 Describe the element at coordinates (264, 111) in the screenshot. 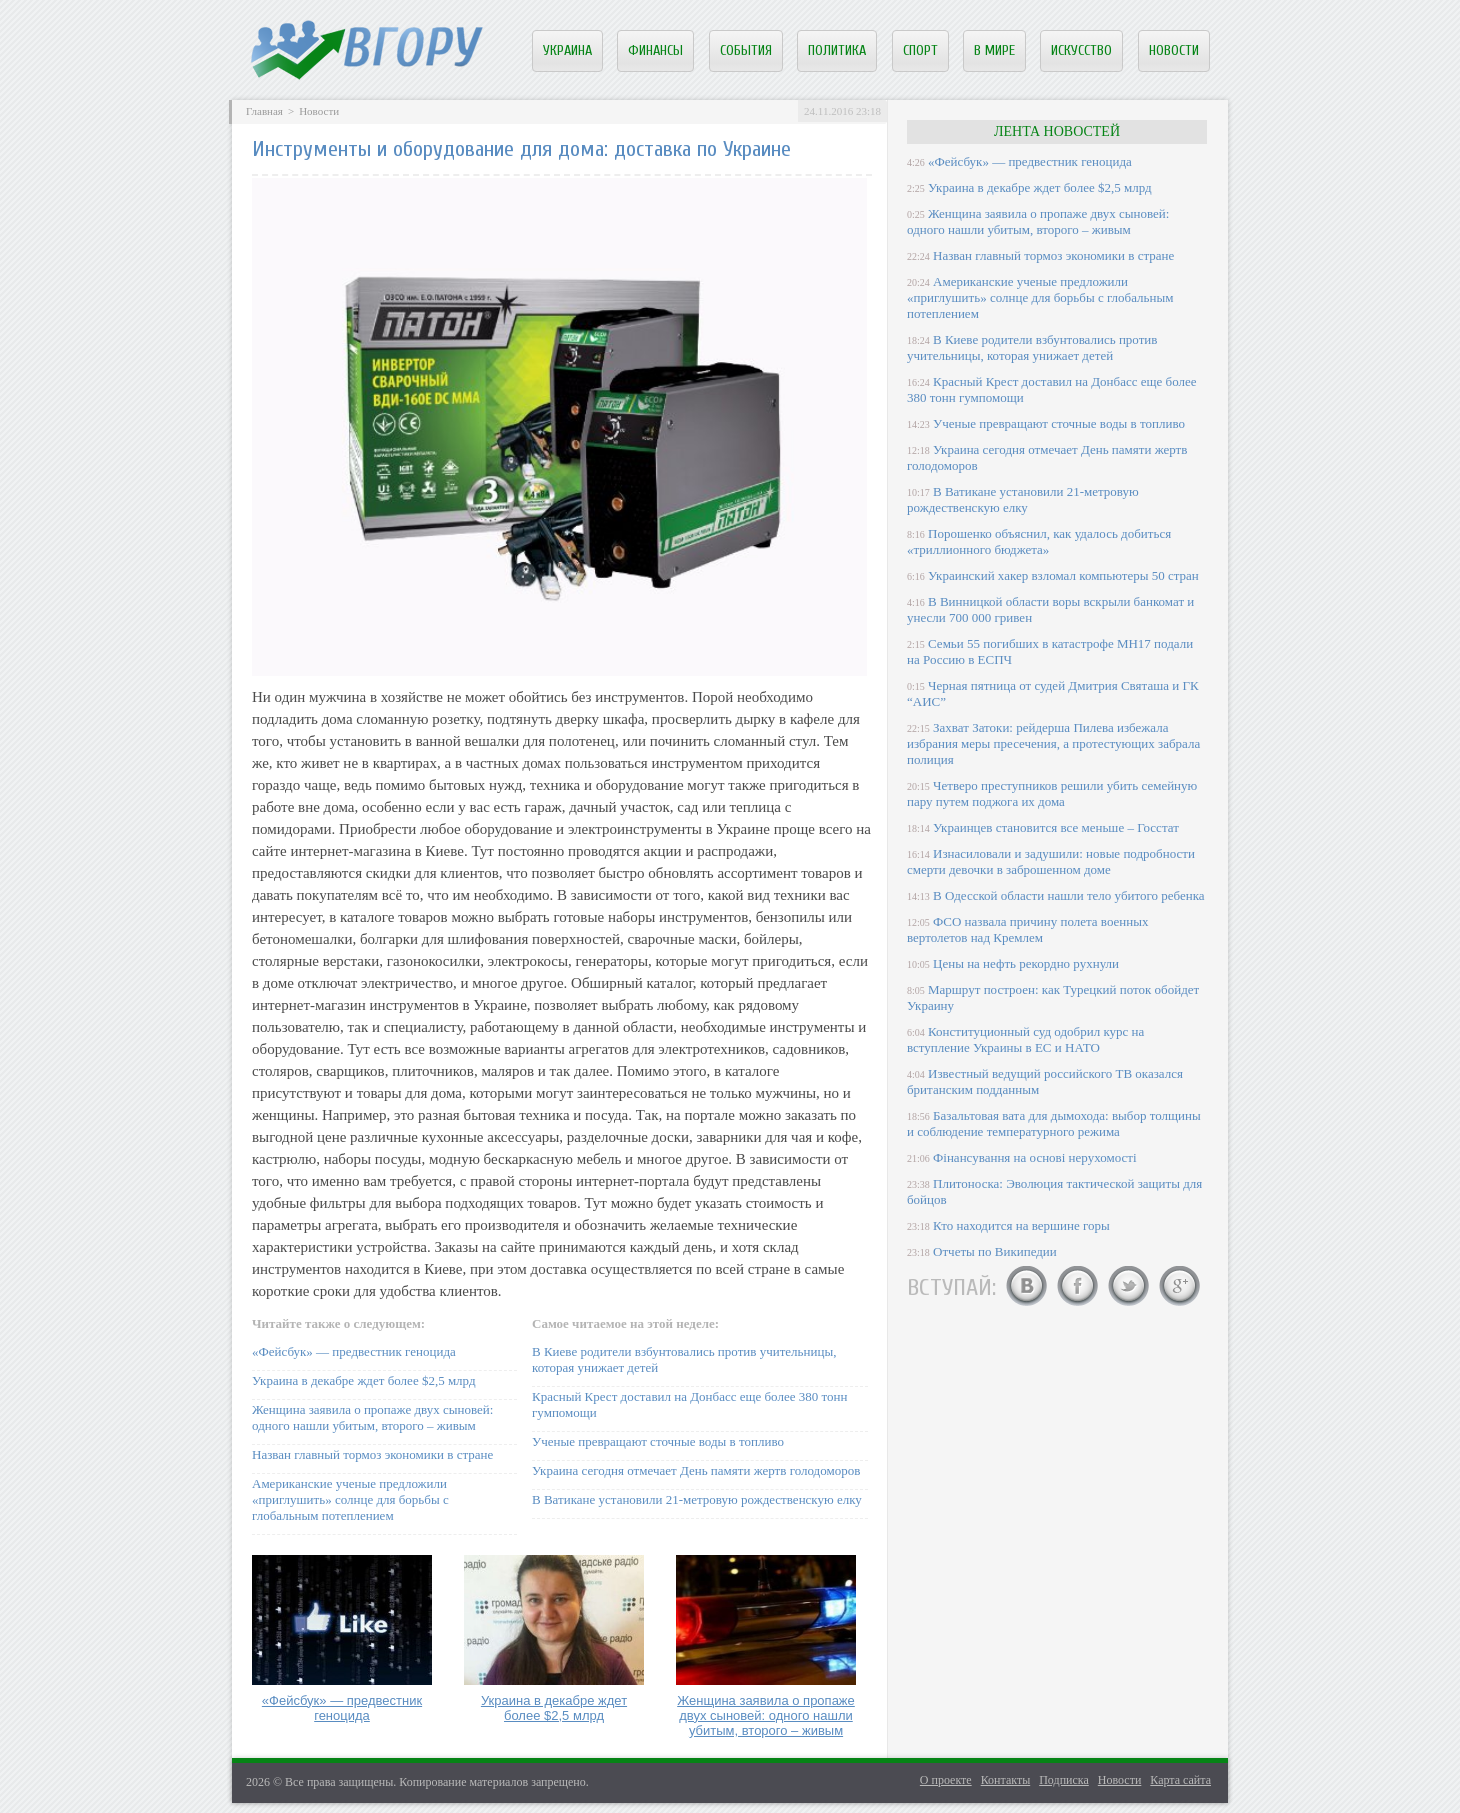

I see `Главная` at that location.